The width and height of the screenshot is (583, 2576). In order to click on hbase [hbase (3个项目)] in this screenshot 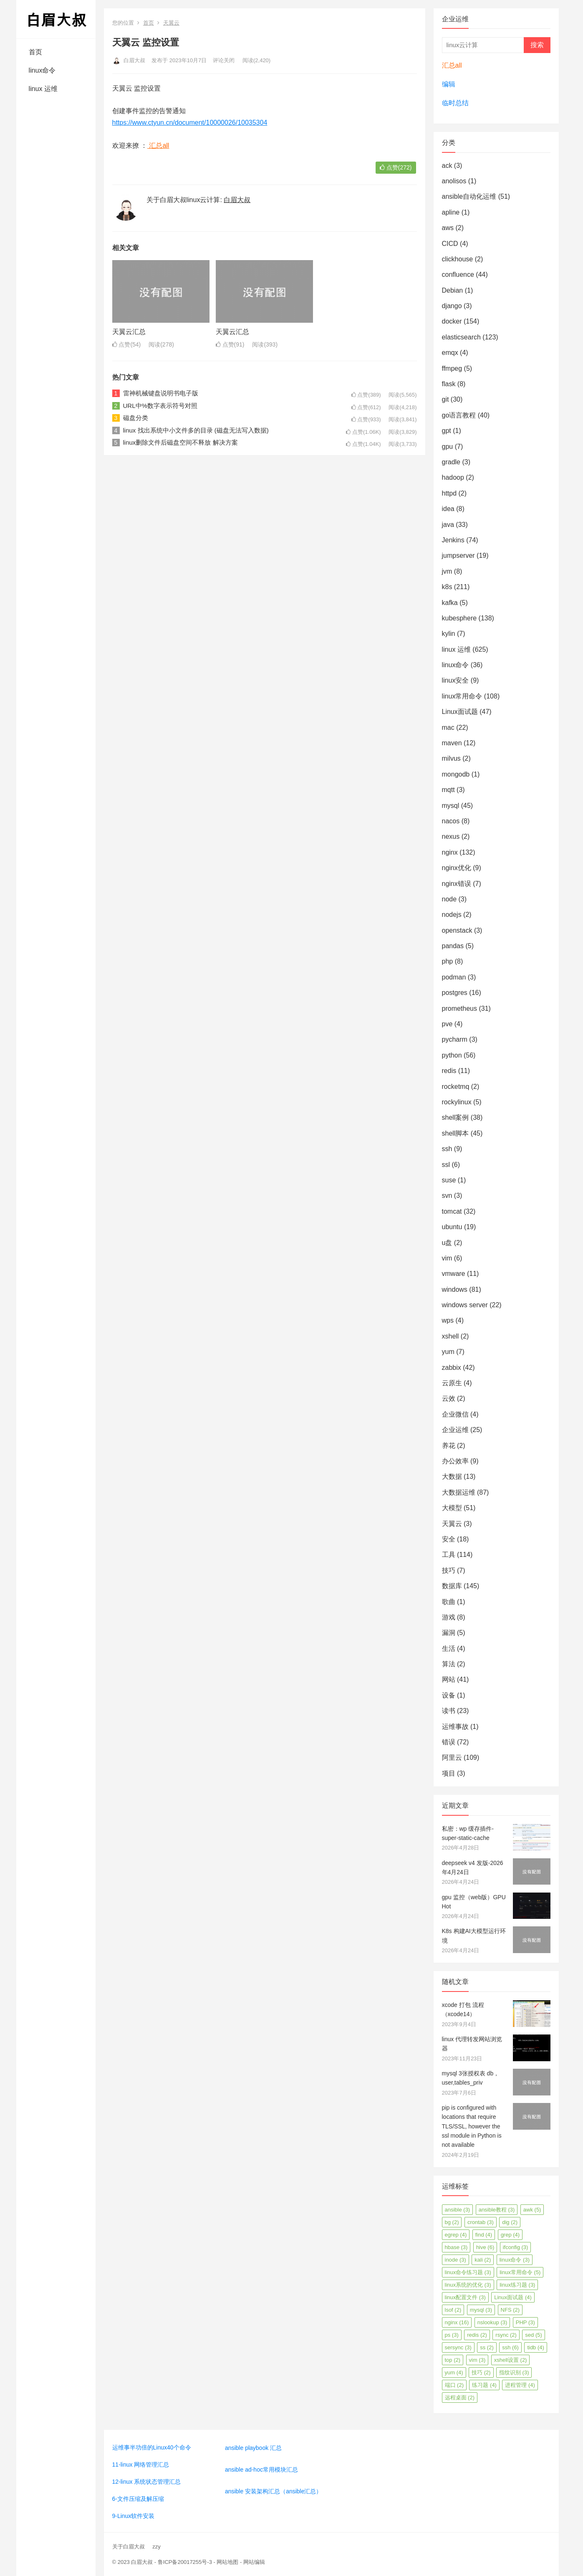, I will do `click(456, 2247)`.